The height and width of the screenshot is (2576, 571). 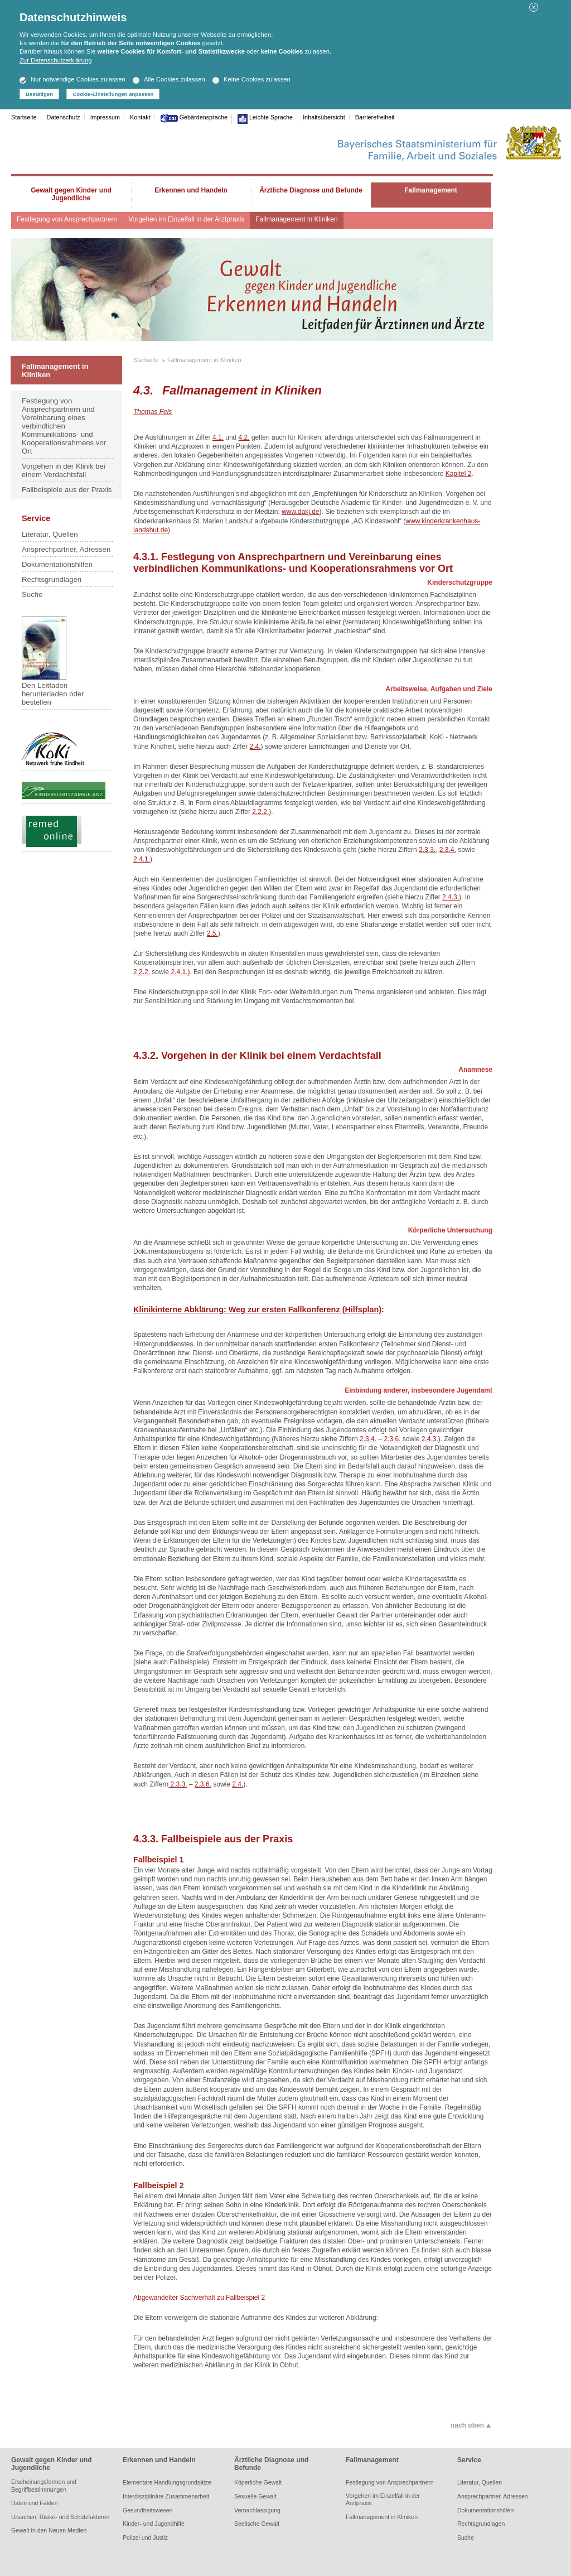 I want to click on 2.2.2., so click(x=260, y=812).